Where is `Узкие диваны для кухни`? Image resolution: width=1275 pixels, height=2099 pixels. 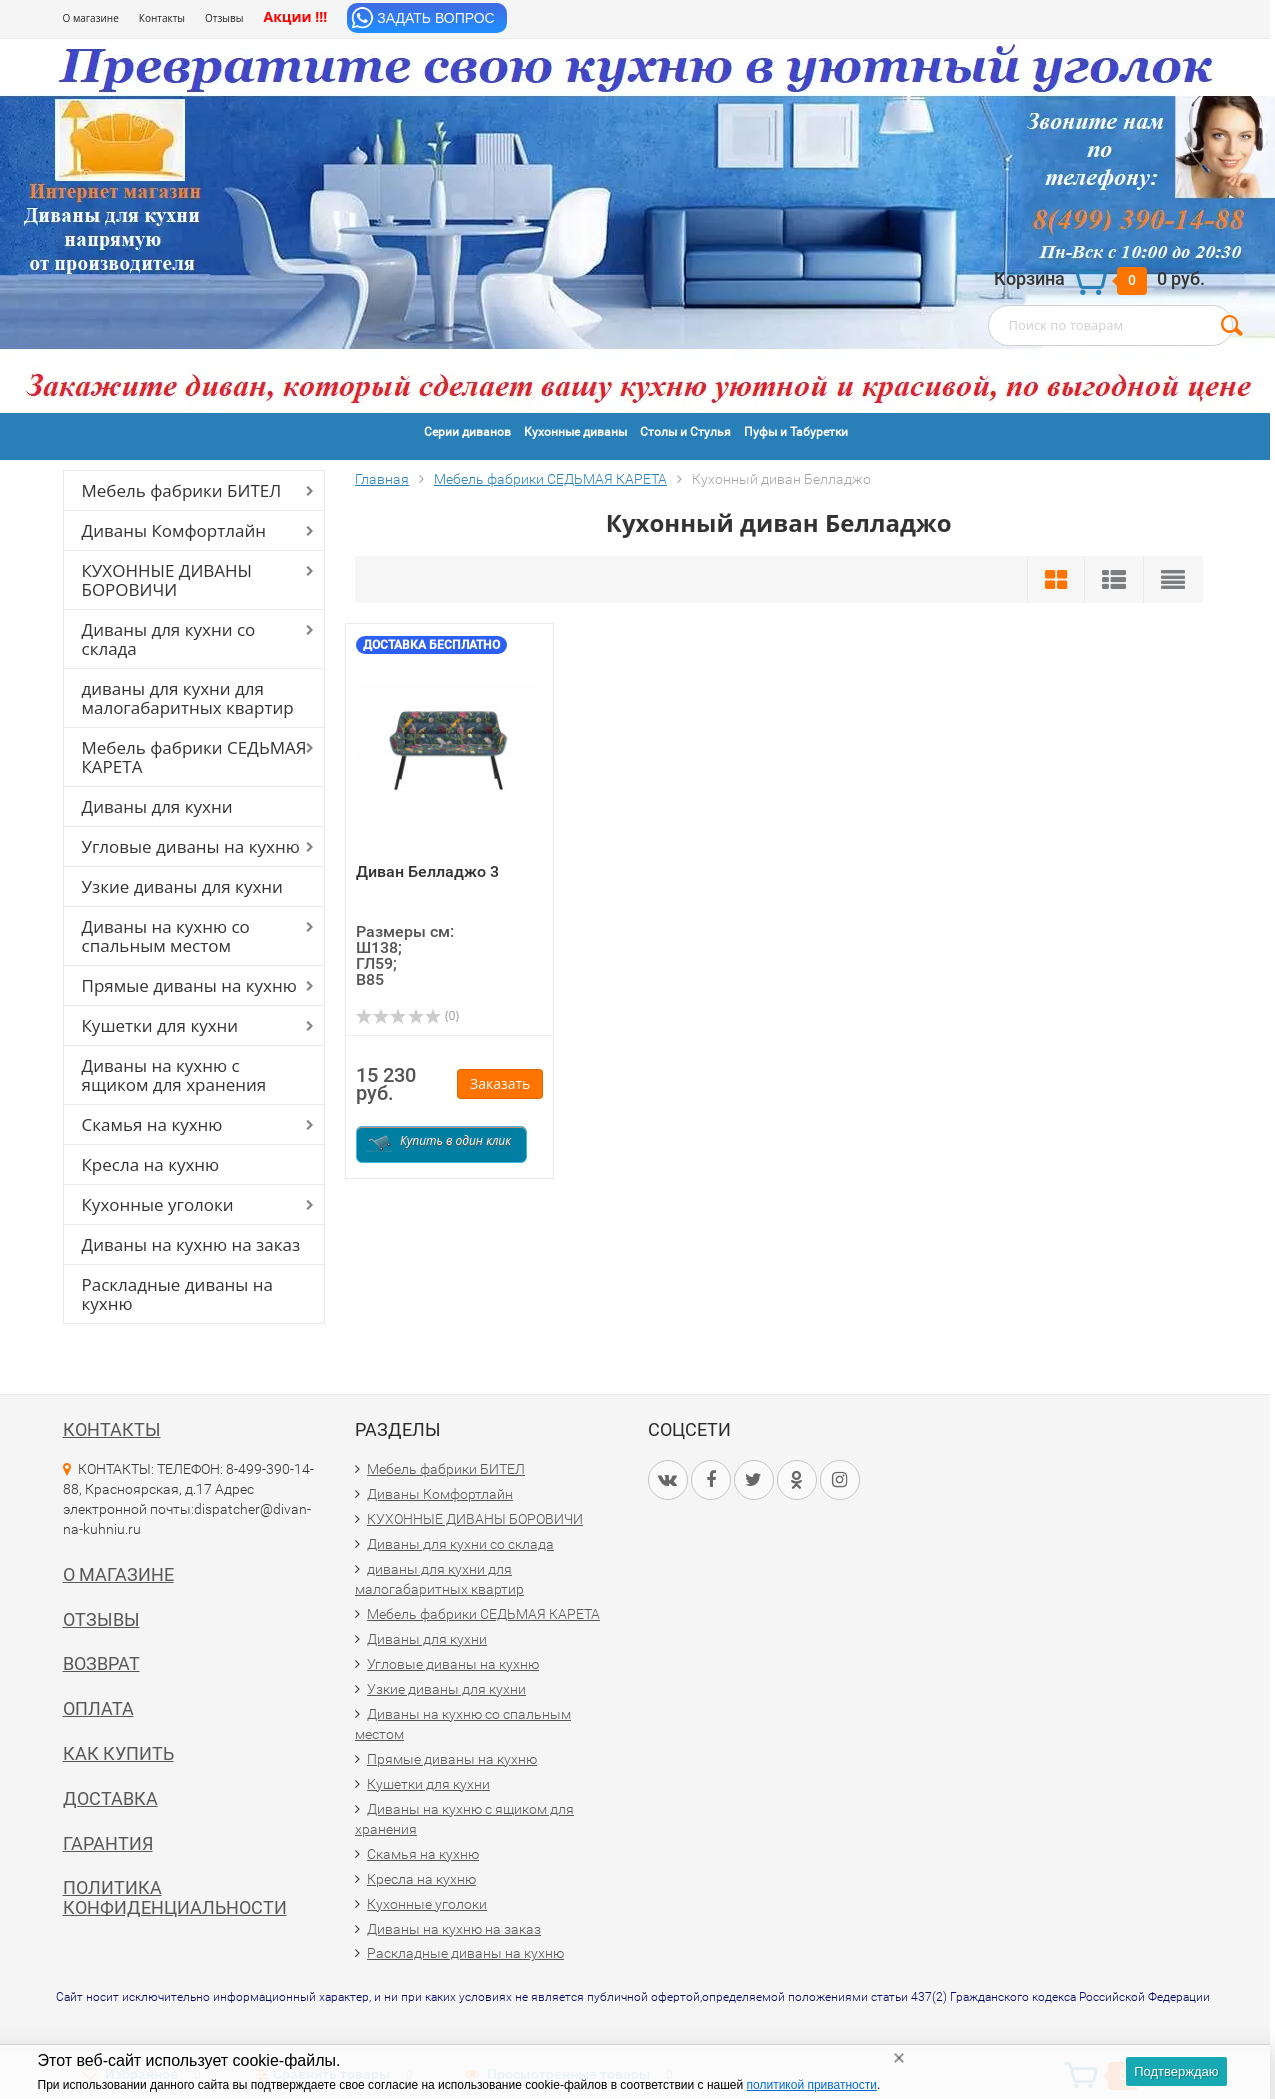 Узкие диваны для кухни is located at coordinates (182, 886).